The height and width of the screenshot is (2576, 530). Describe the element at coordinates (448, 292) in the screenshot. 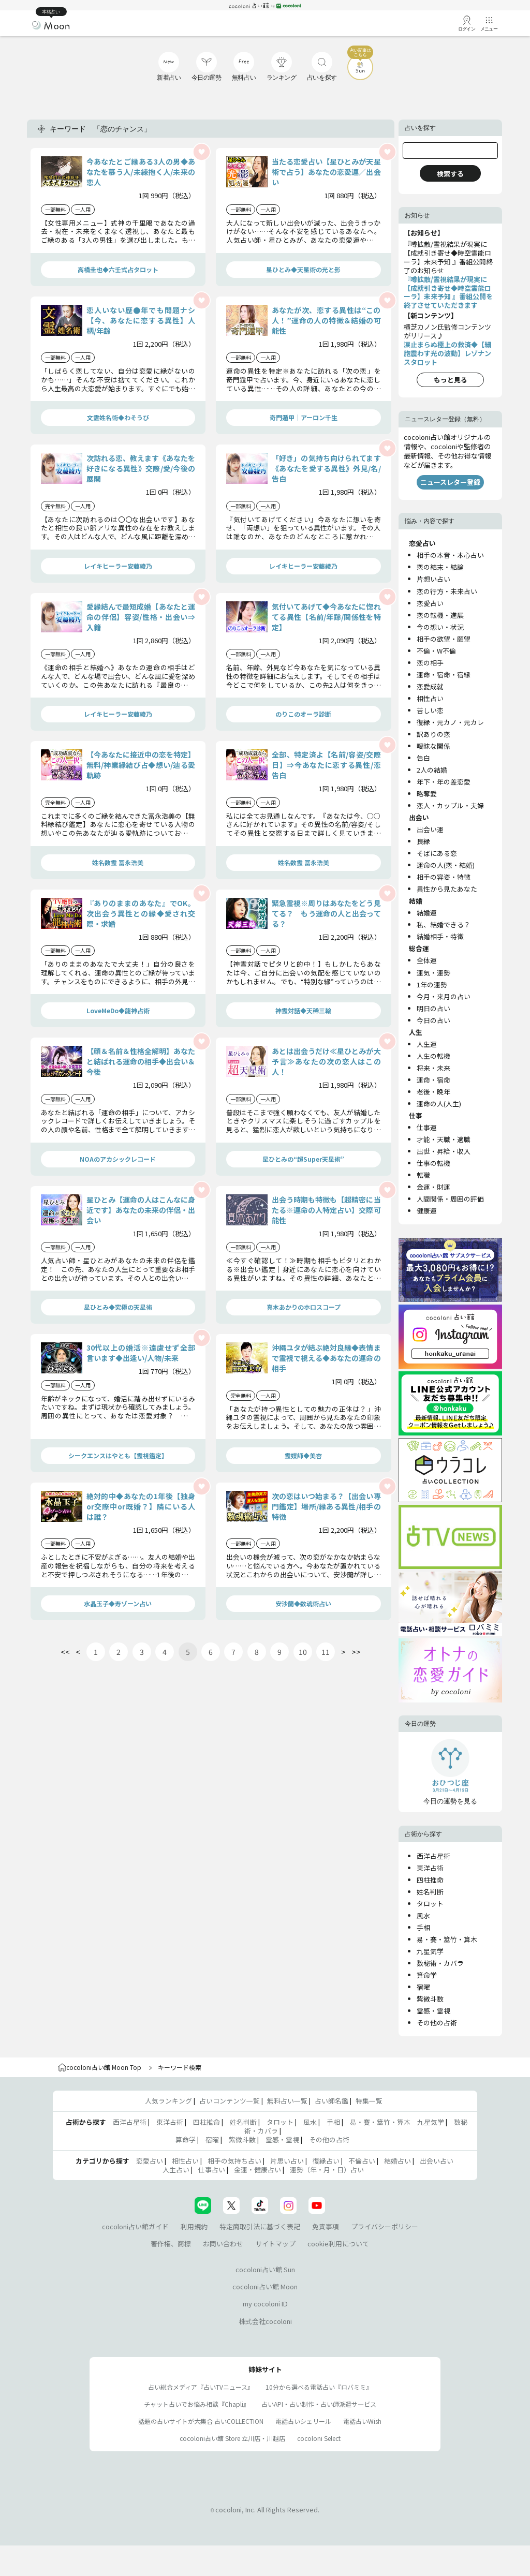

I see `『噂拡散/霊視結果が現実に【成就引き寄せ◆時空霊能ローラ】未来予知 』番組公開を終了させていただきます` at that location.